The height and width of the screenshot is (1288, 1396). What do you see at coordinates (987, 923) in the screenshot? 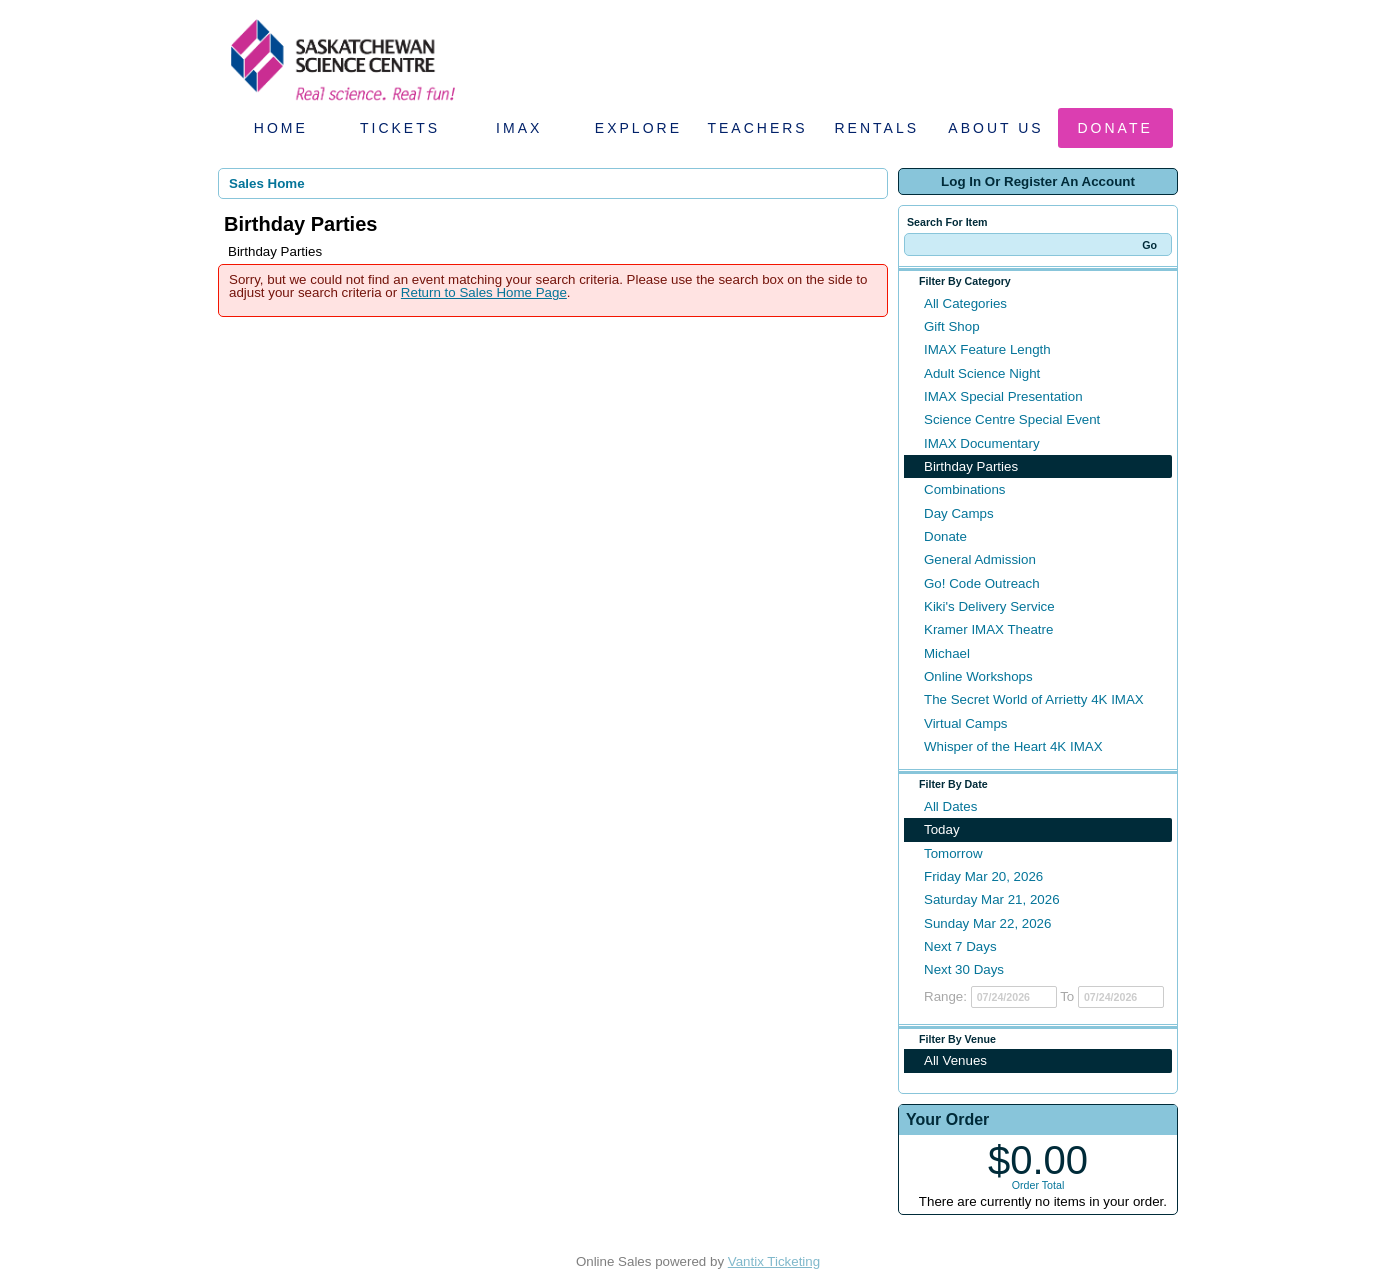
I see `Sunday Mar 22, 2026` at bounding box center [987, 923].